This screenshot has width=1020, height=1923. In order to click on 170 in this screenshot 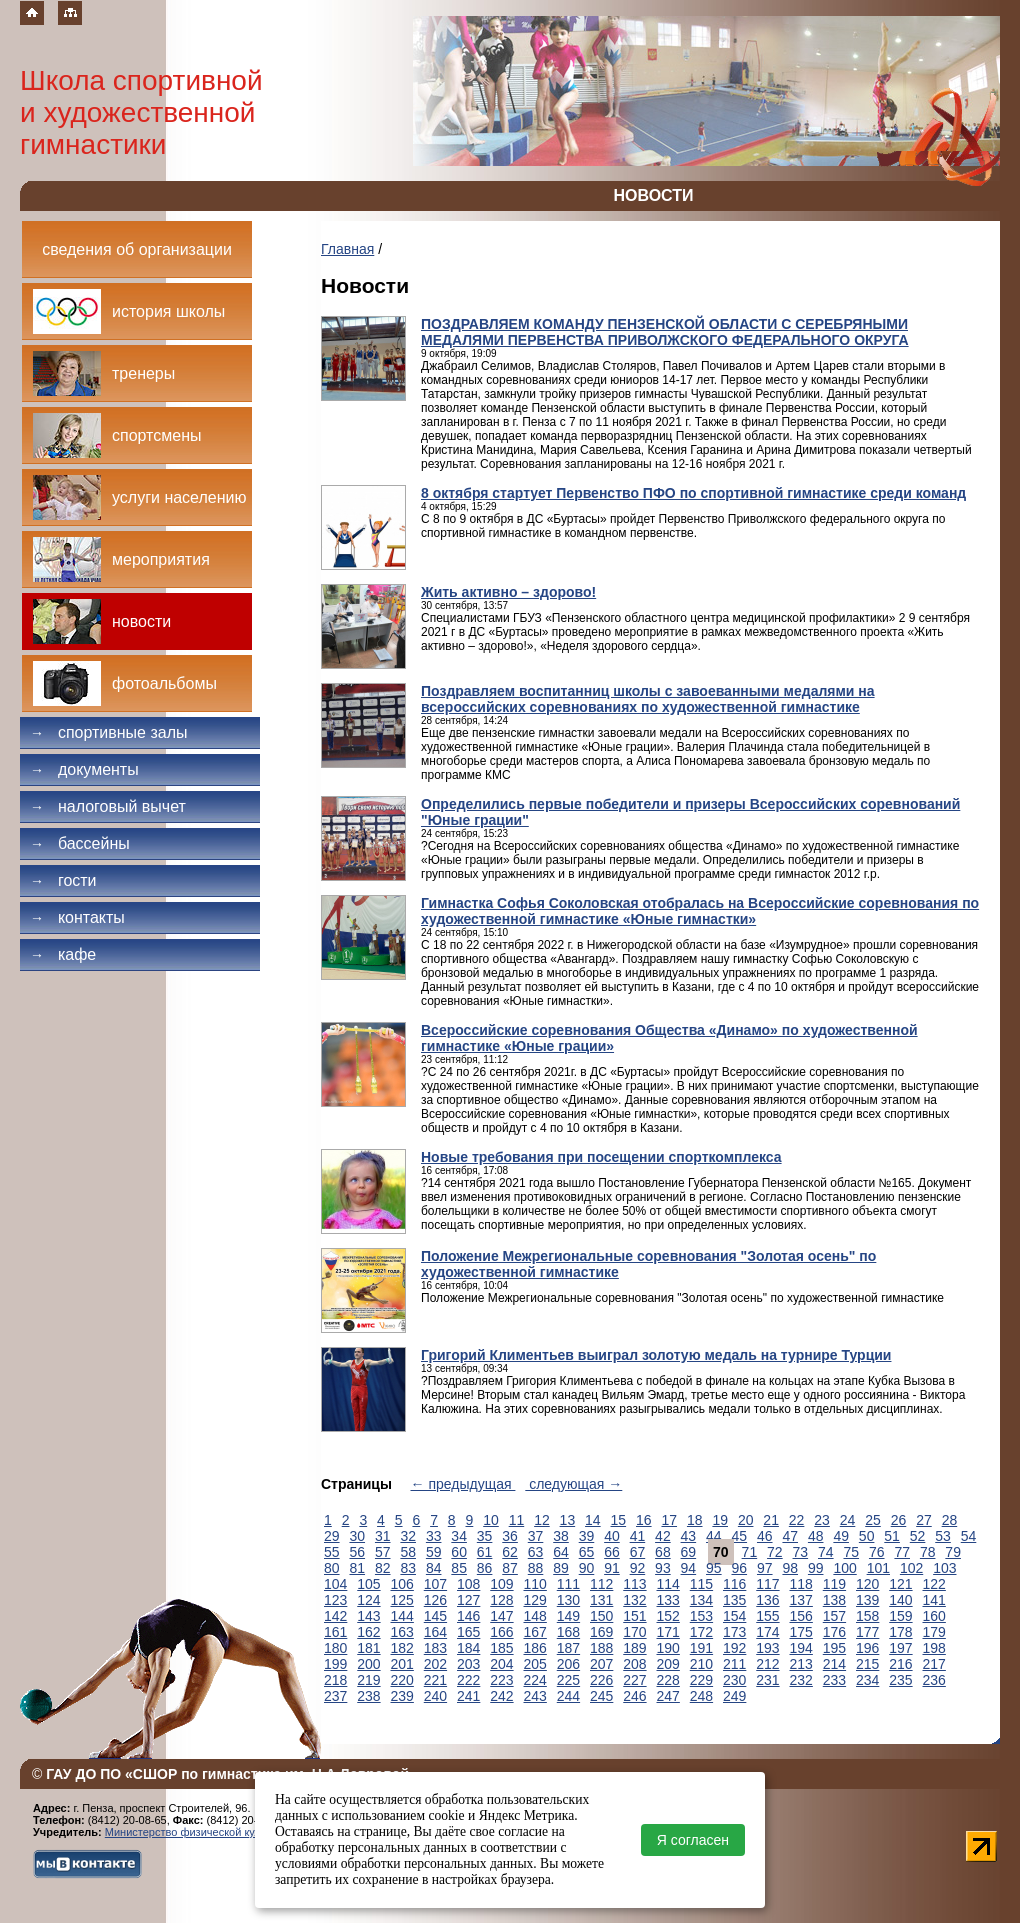, I will do `click(634, 1632)`.